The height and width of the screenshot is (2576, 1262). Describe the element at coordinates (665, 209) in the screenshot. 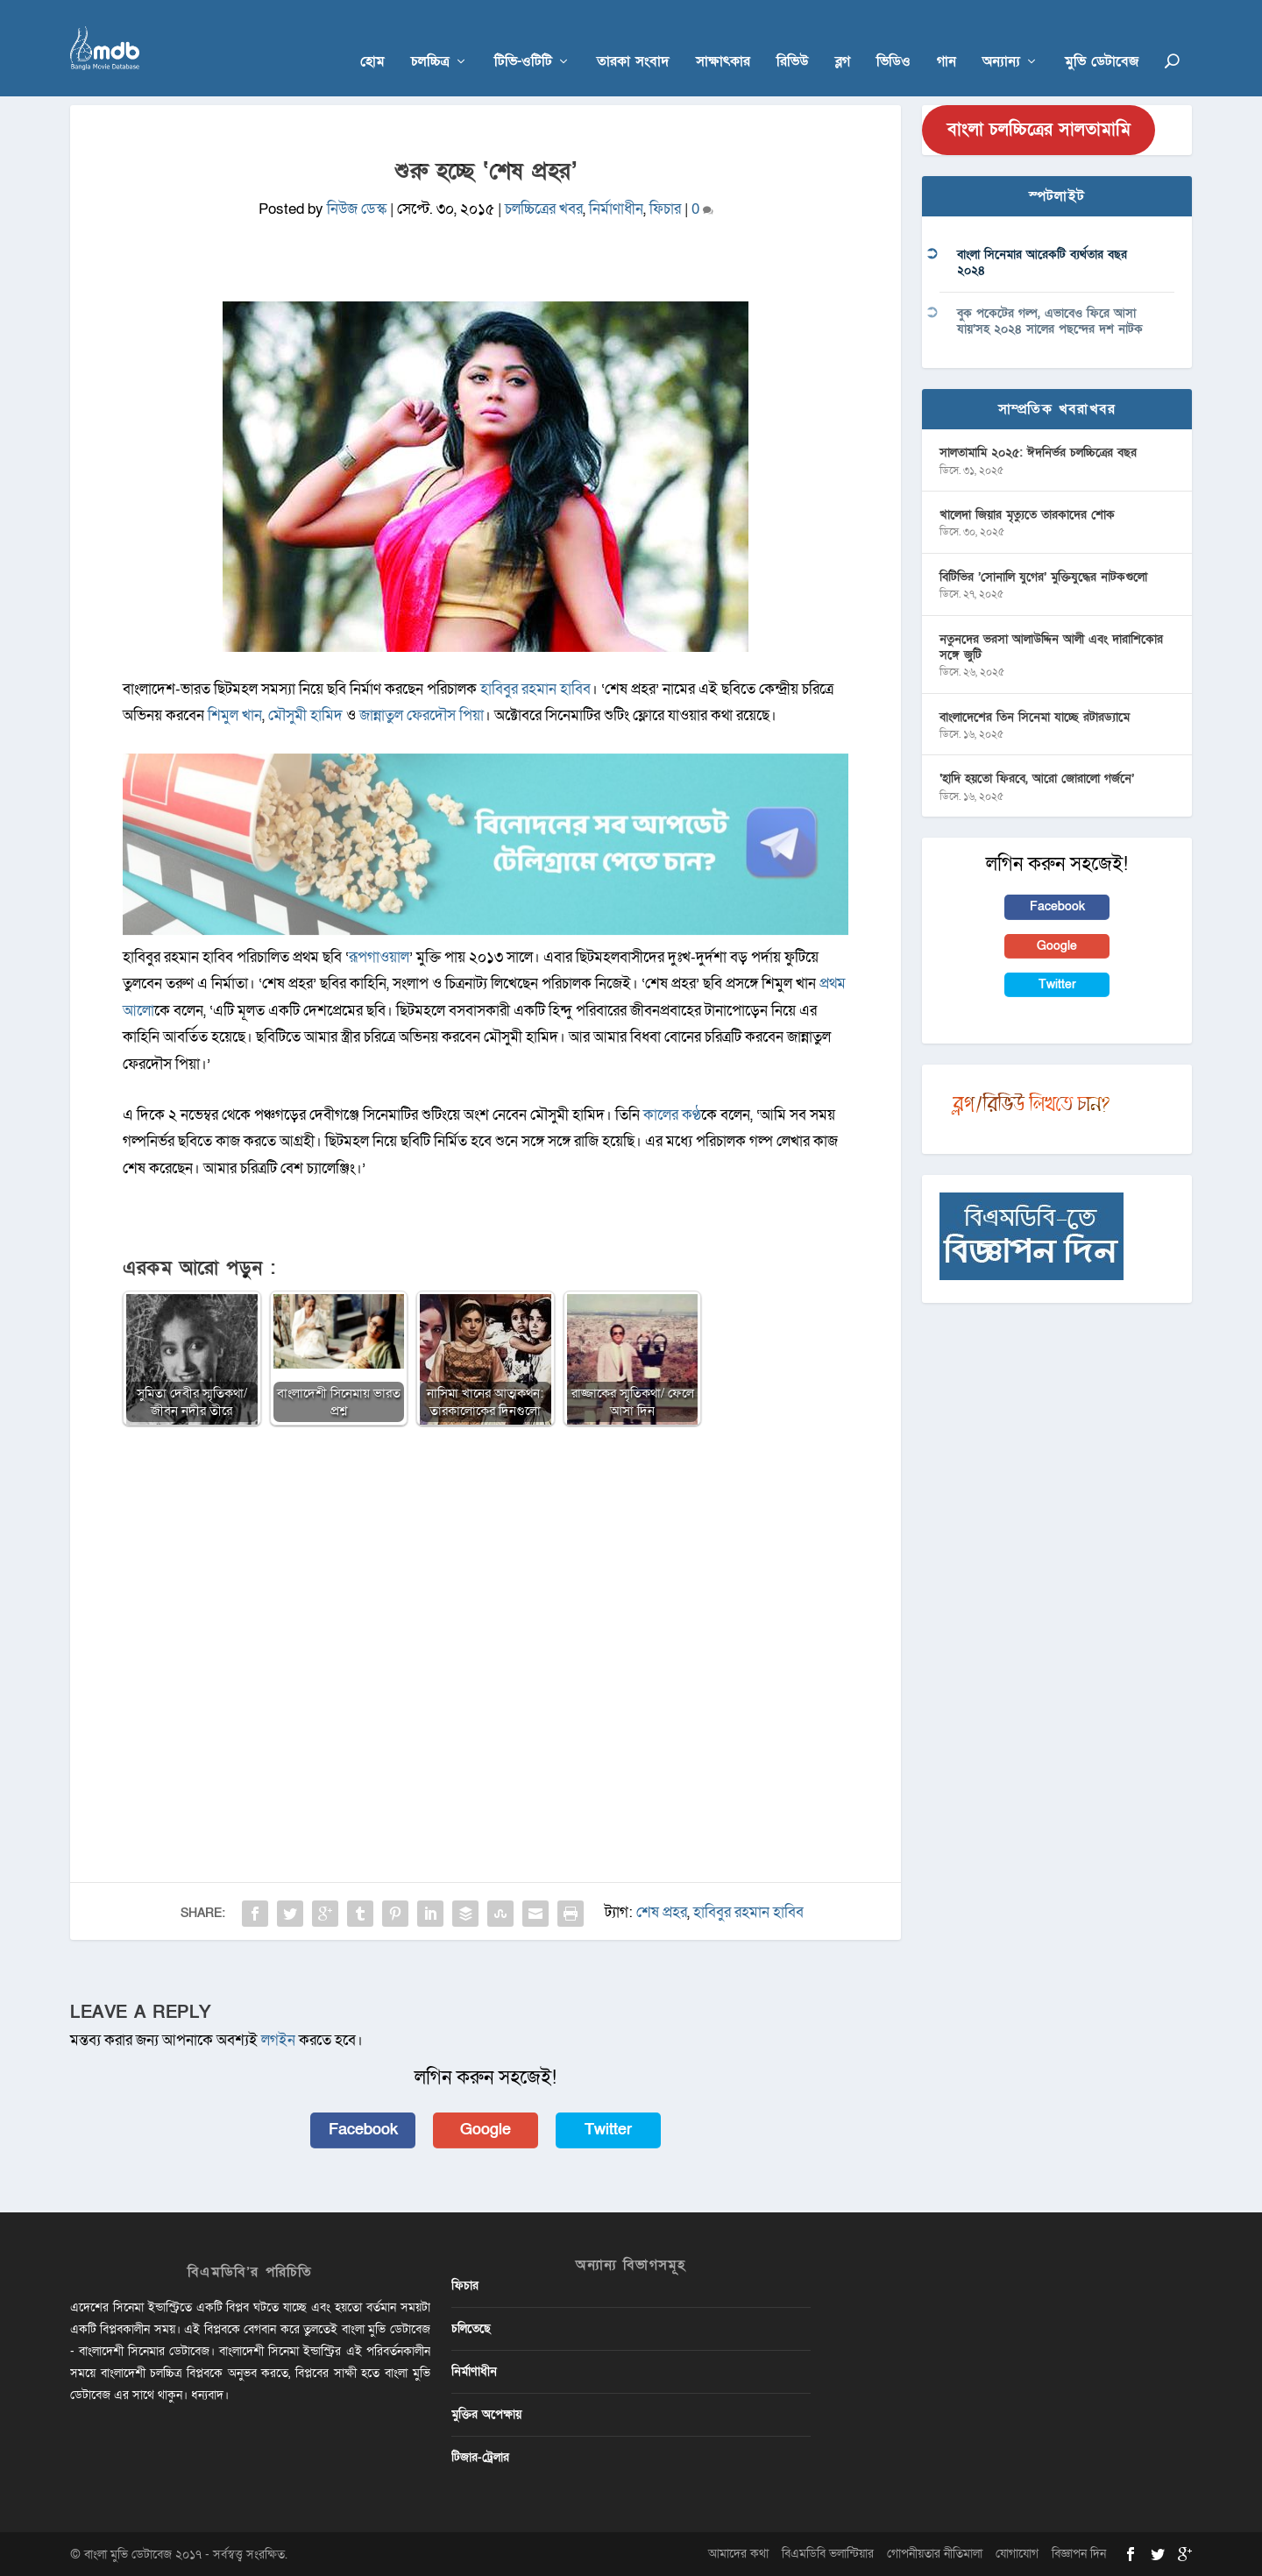

I see `ফিচার` at that location.